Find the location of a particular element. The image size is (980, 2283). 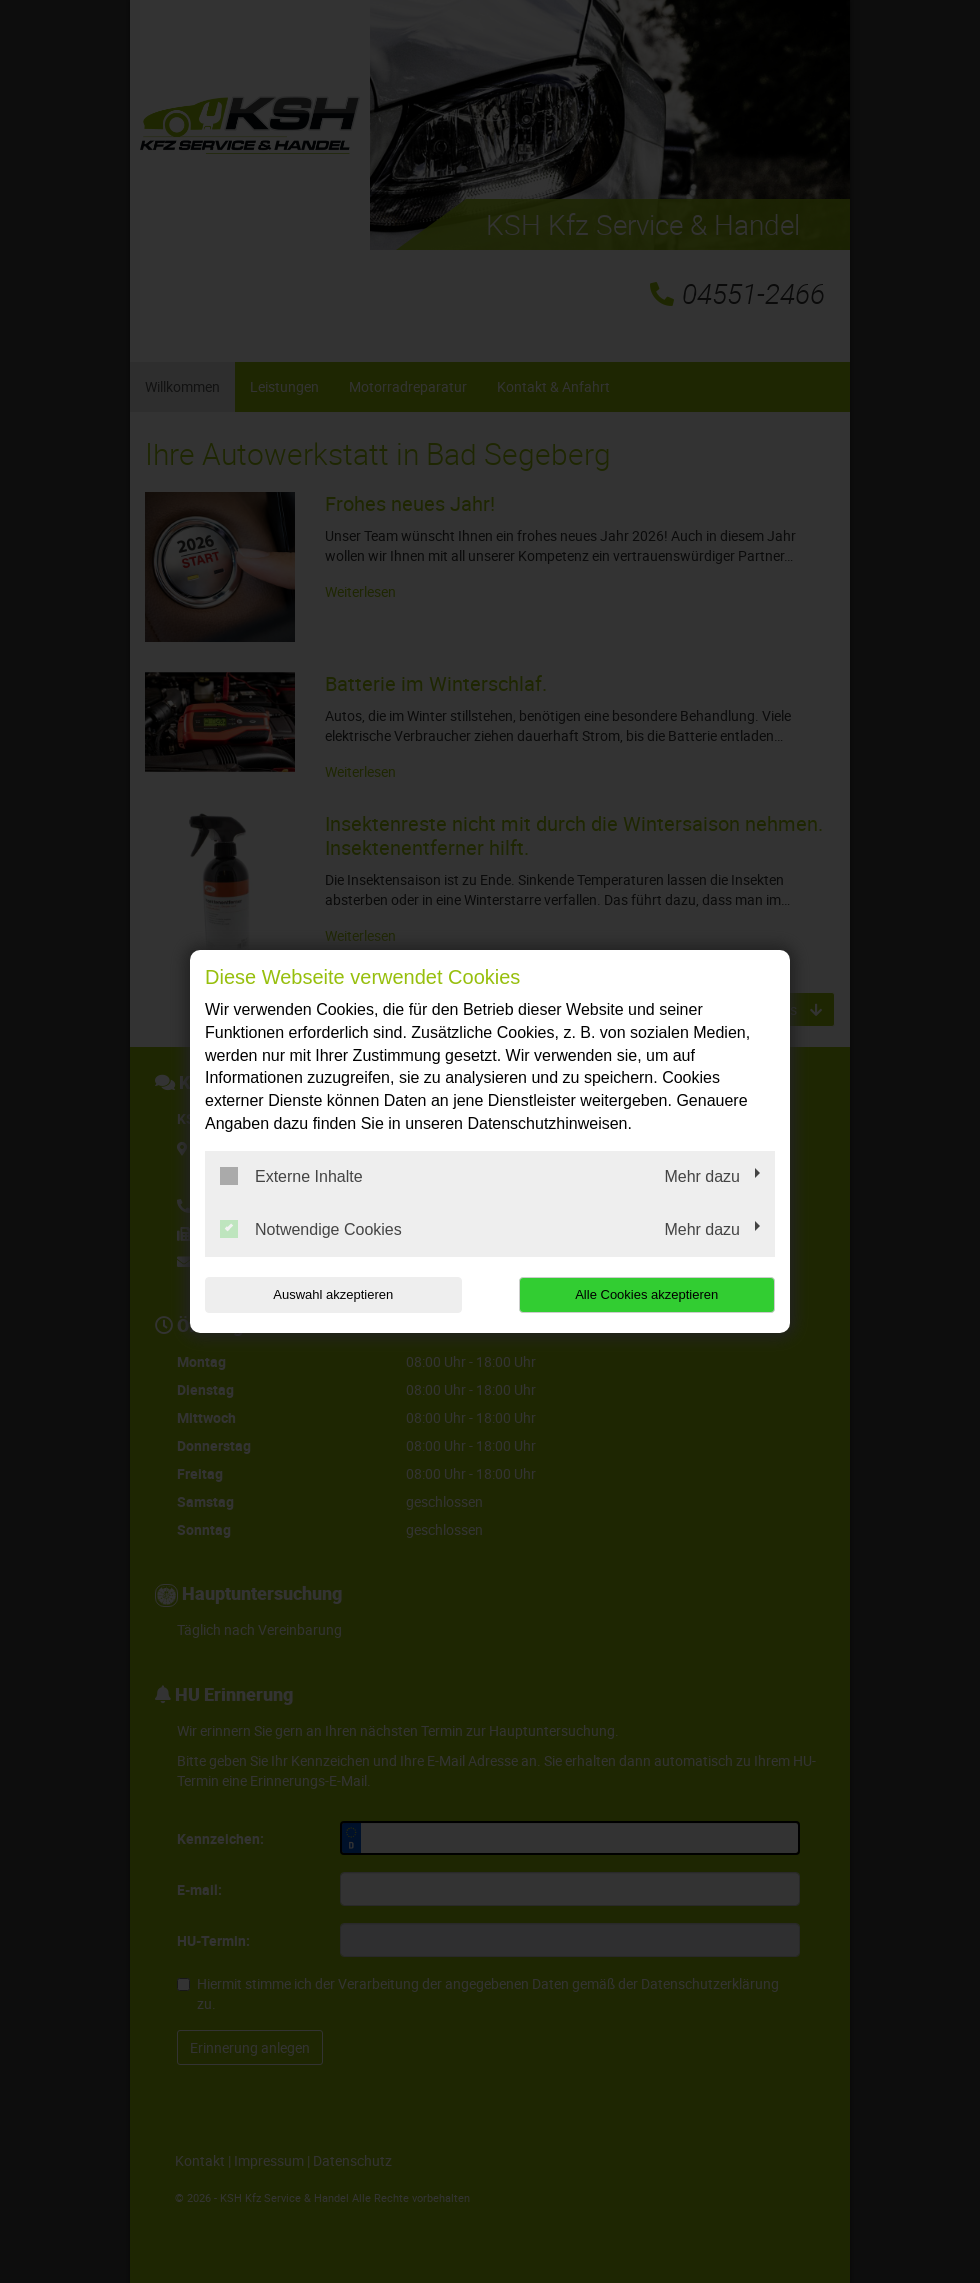

Externe Inhalte is located at coordinates (291, 1176).